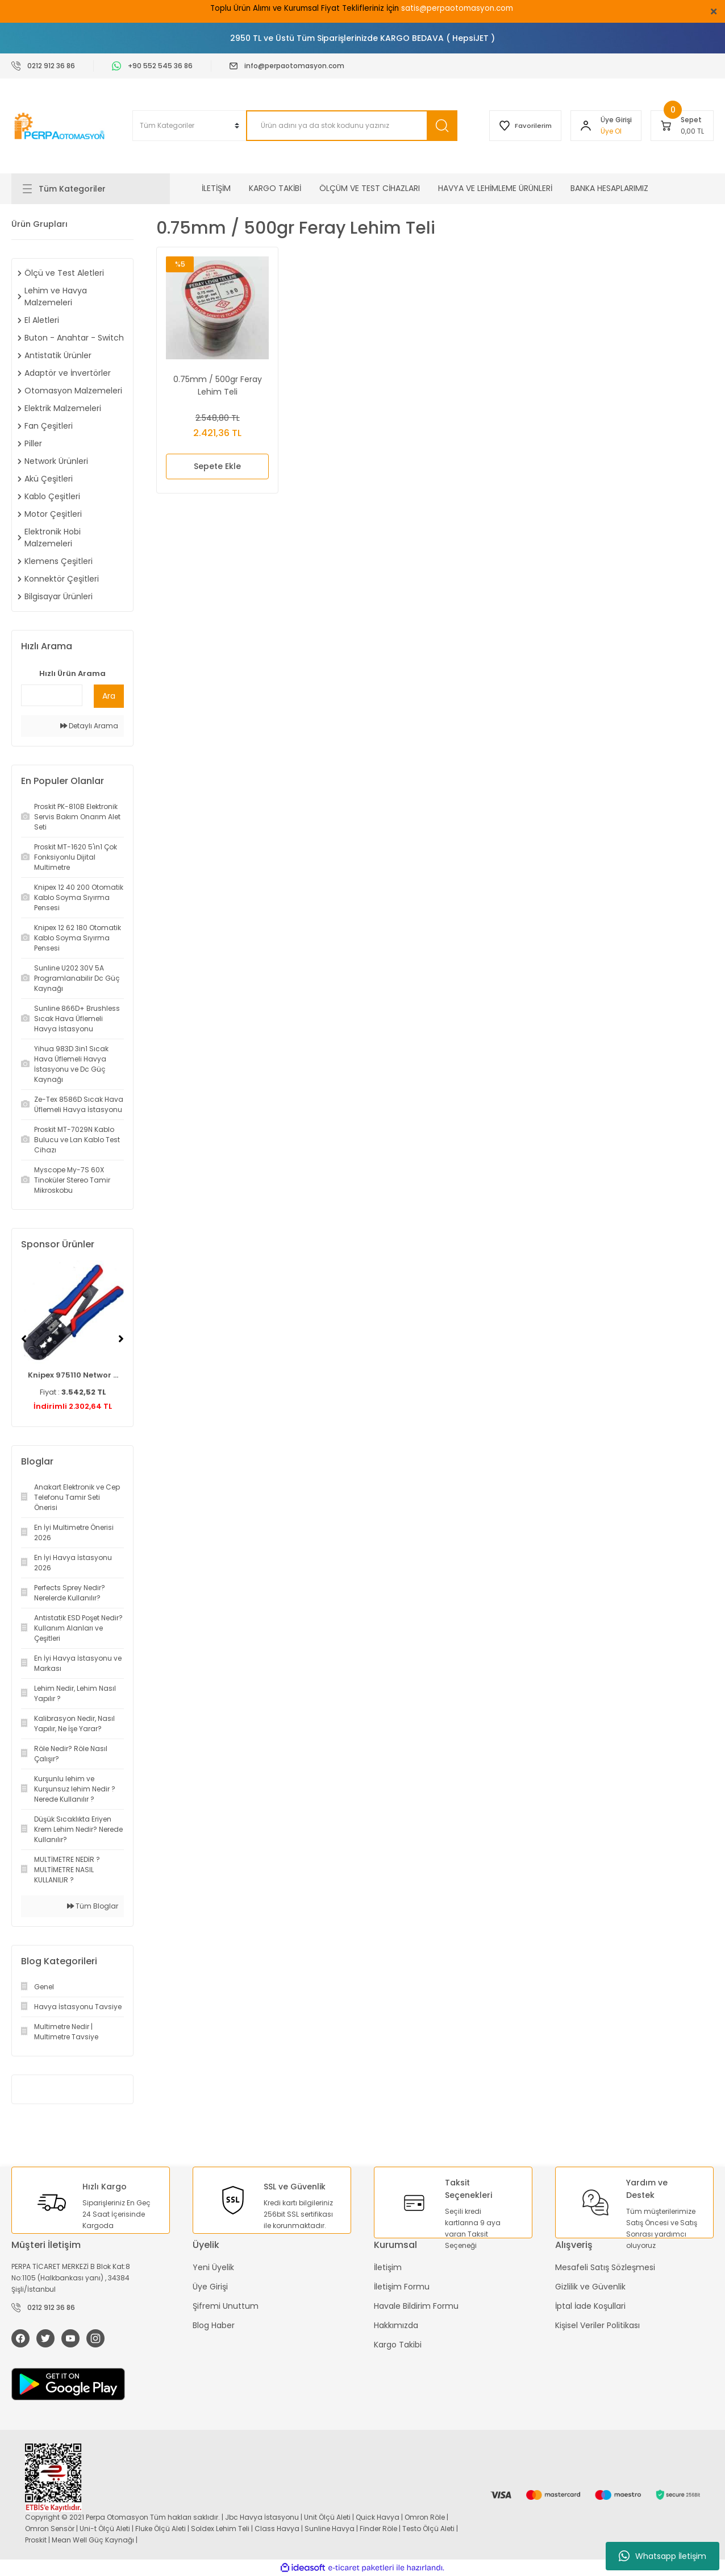 This screenshot has height=2576, width=725. Describe the element at coordinates (213, 2267) in the screenshot. I see `Yeni Üyelik` at that location.